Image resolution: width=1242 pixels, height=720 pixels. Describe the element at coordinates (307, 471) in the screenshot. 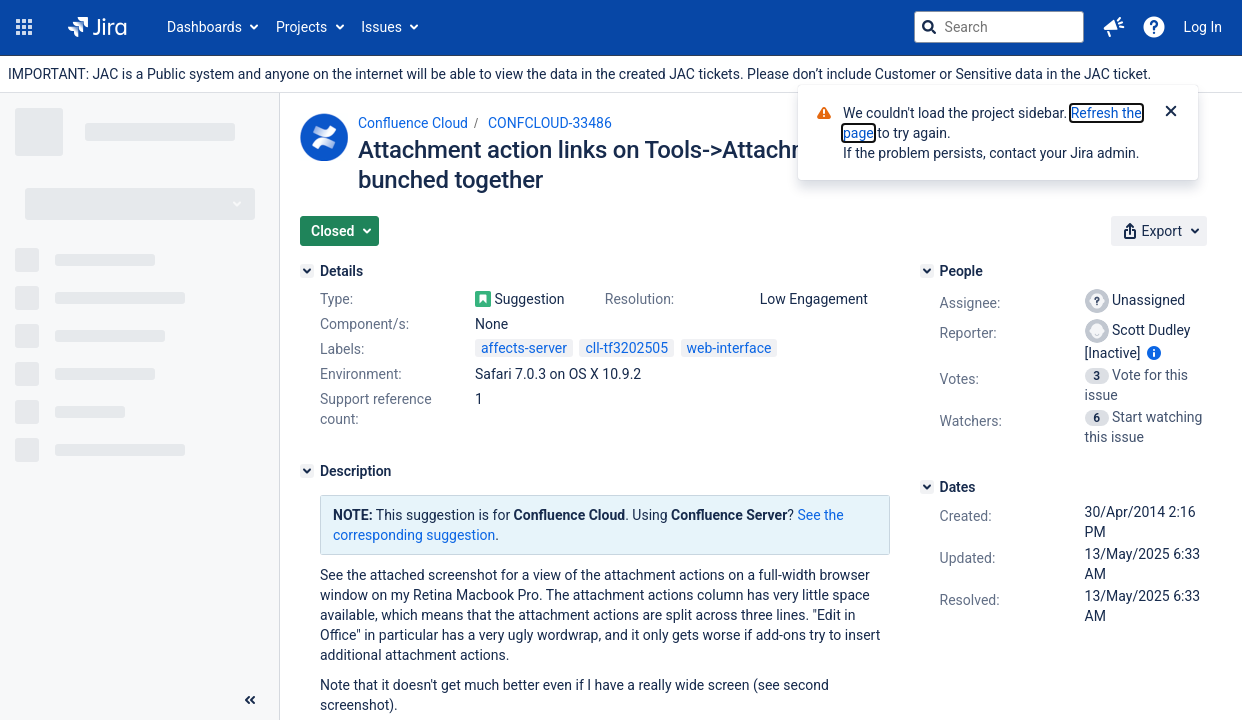

I see `[Description]` at that location.